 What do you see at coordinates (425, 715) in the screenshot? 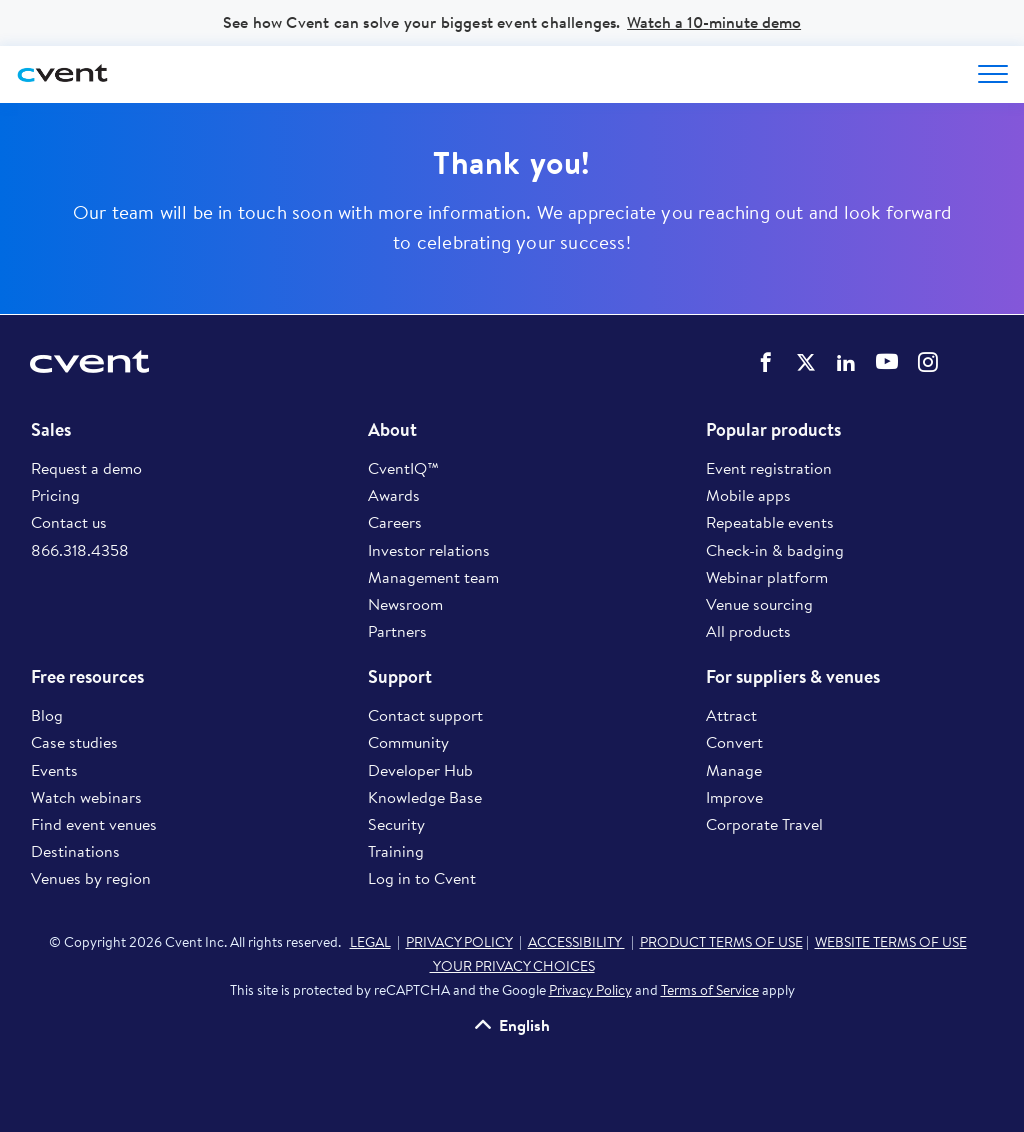
I see `Contact support` at bounding box center [425, 715].